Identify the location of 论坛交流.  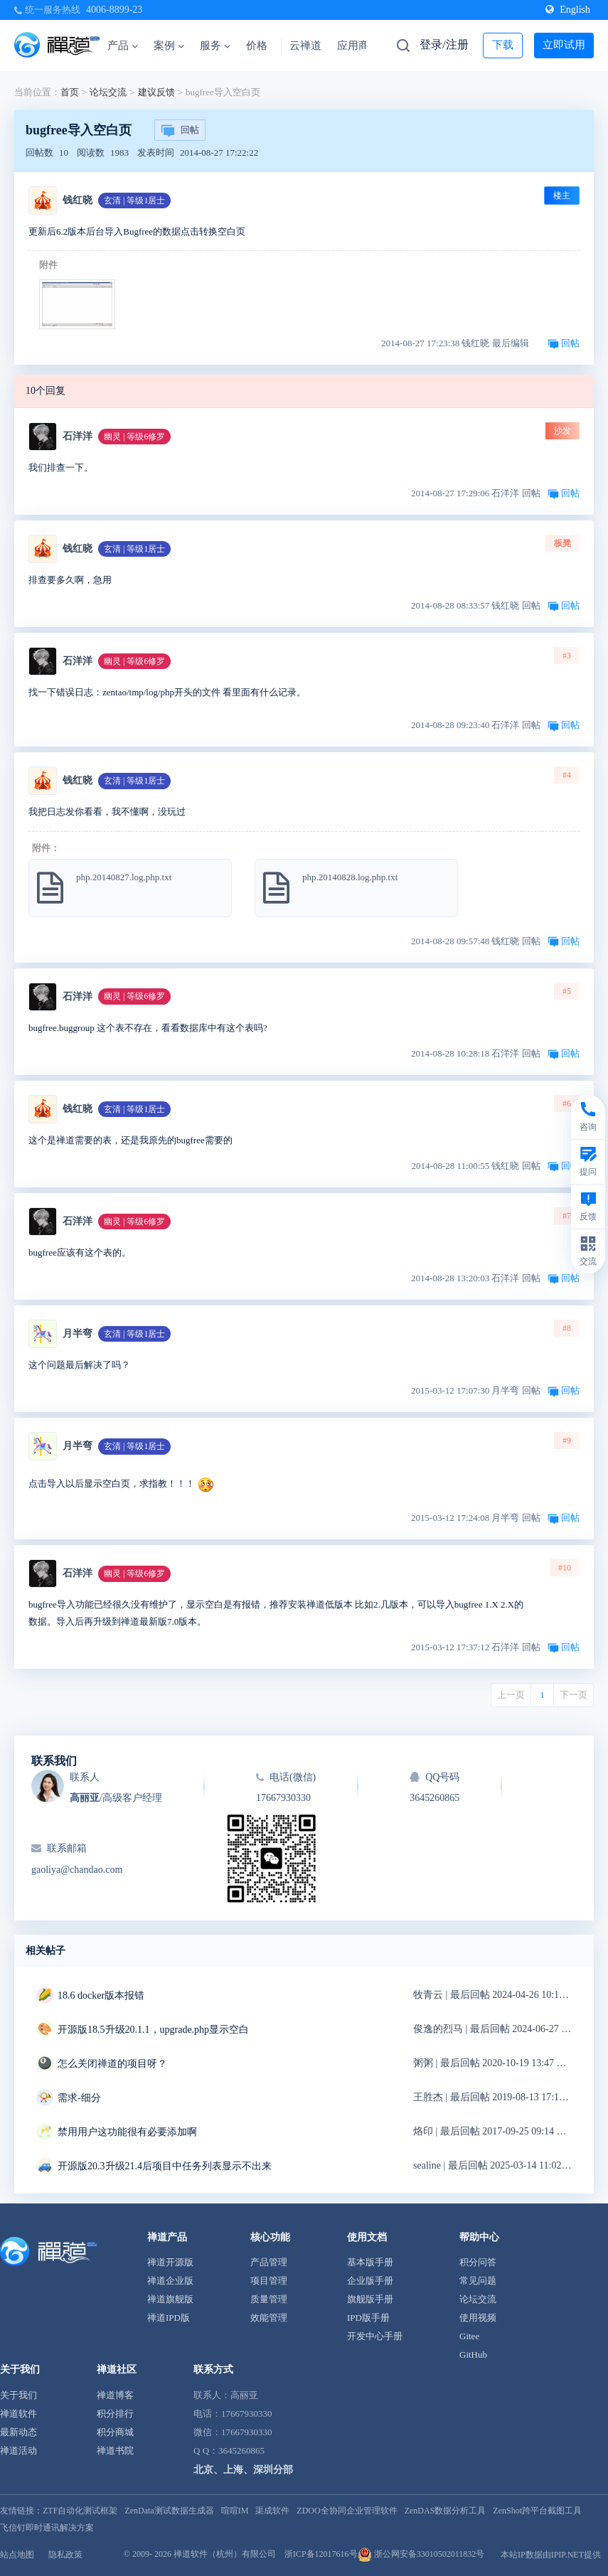
(108, 92).